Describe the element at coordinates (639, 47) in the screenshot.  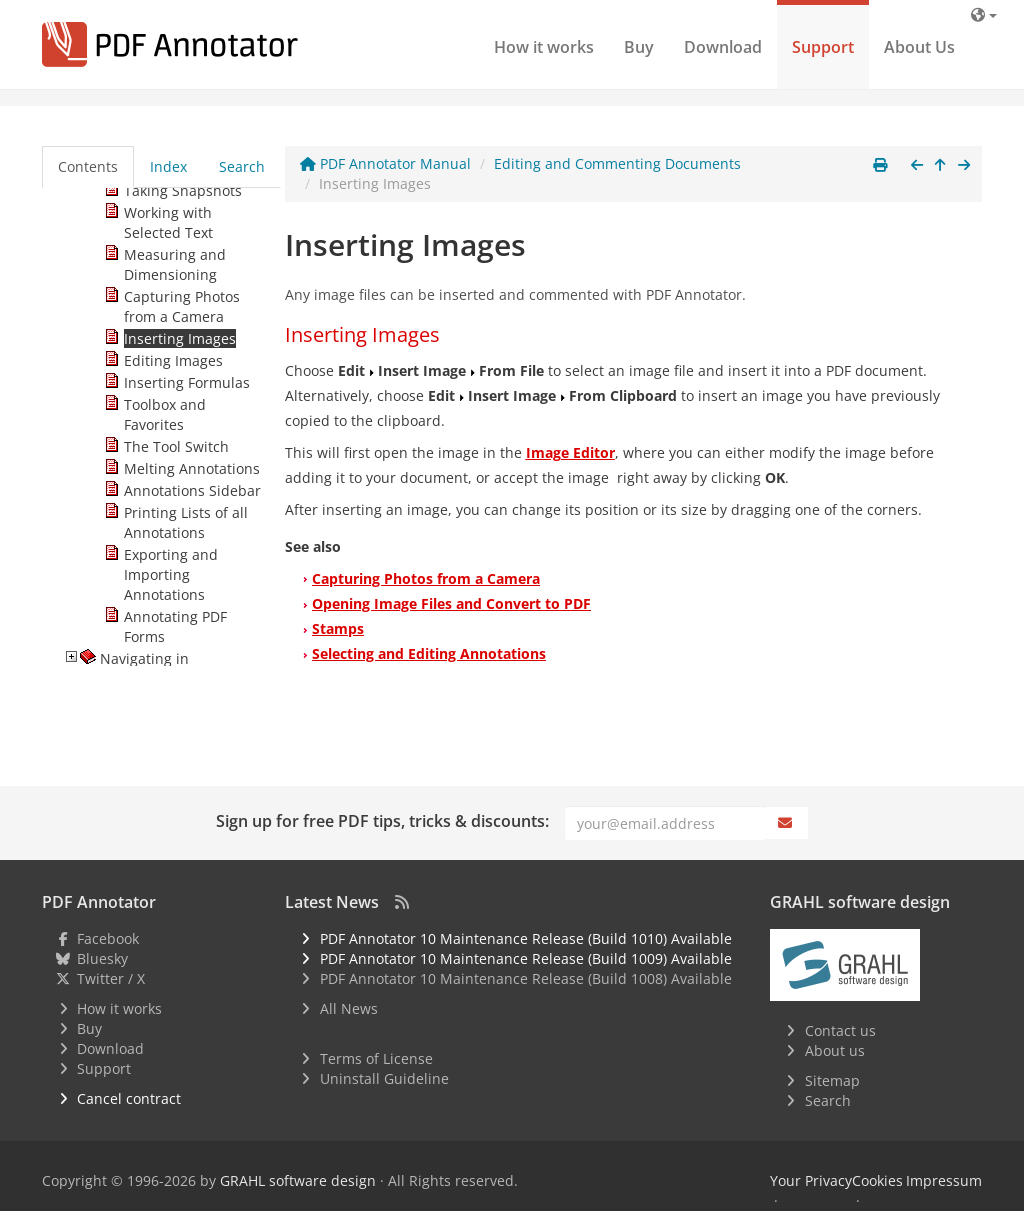
I see `Buy` at that location.